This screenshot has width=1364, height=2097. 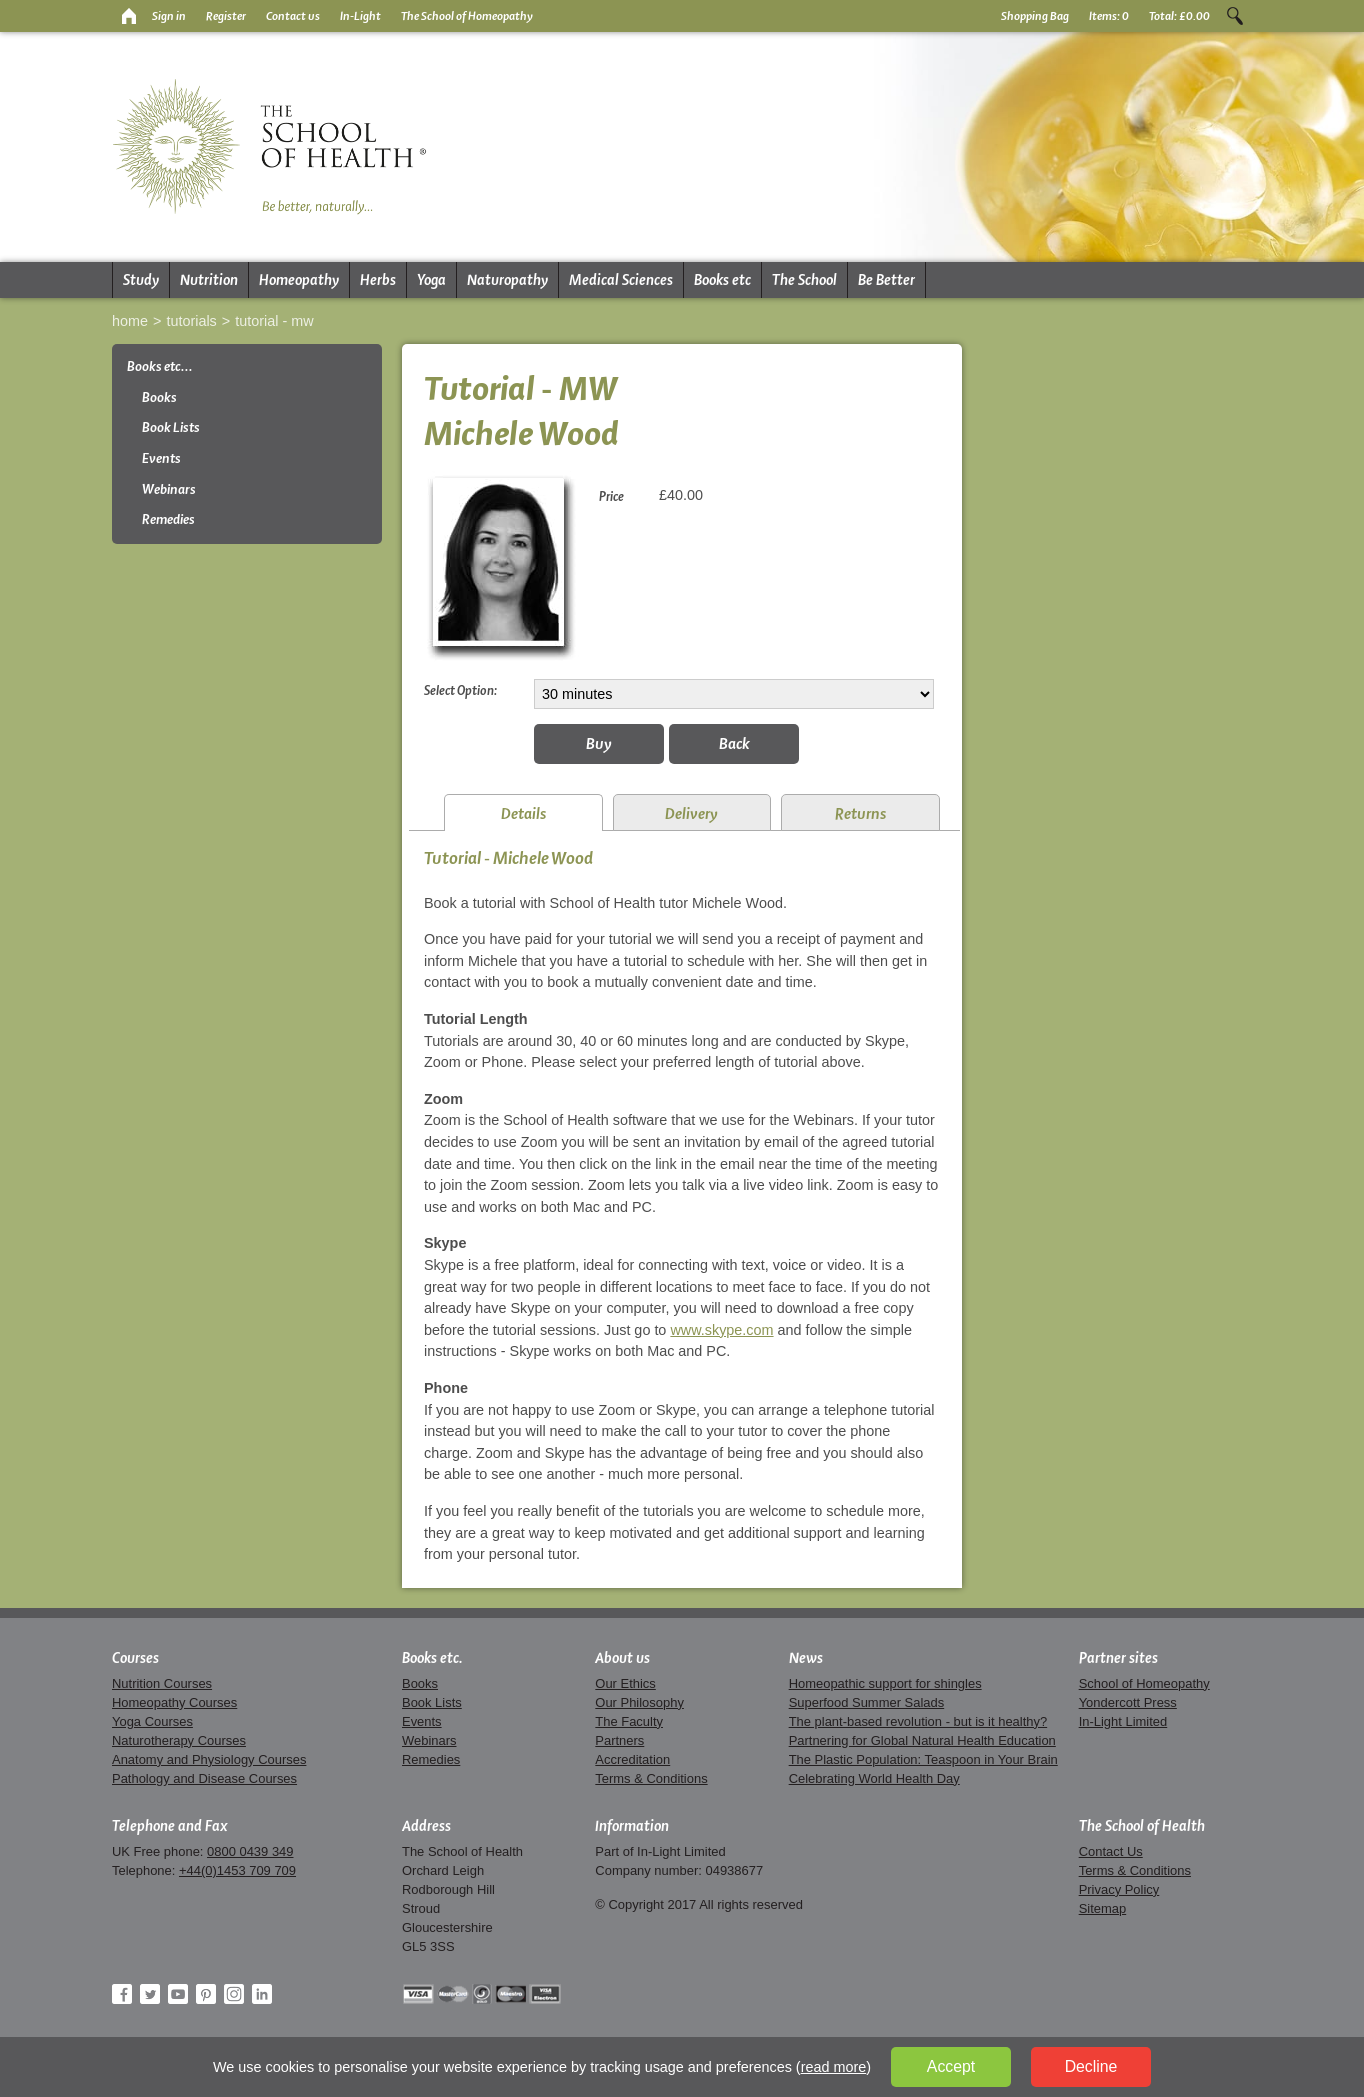 I want to click on Details, so click(x=523, y=813).